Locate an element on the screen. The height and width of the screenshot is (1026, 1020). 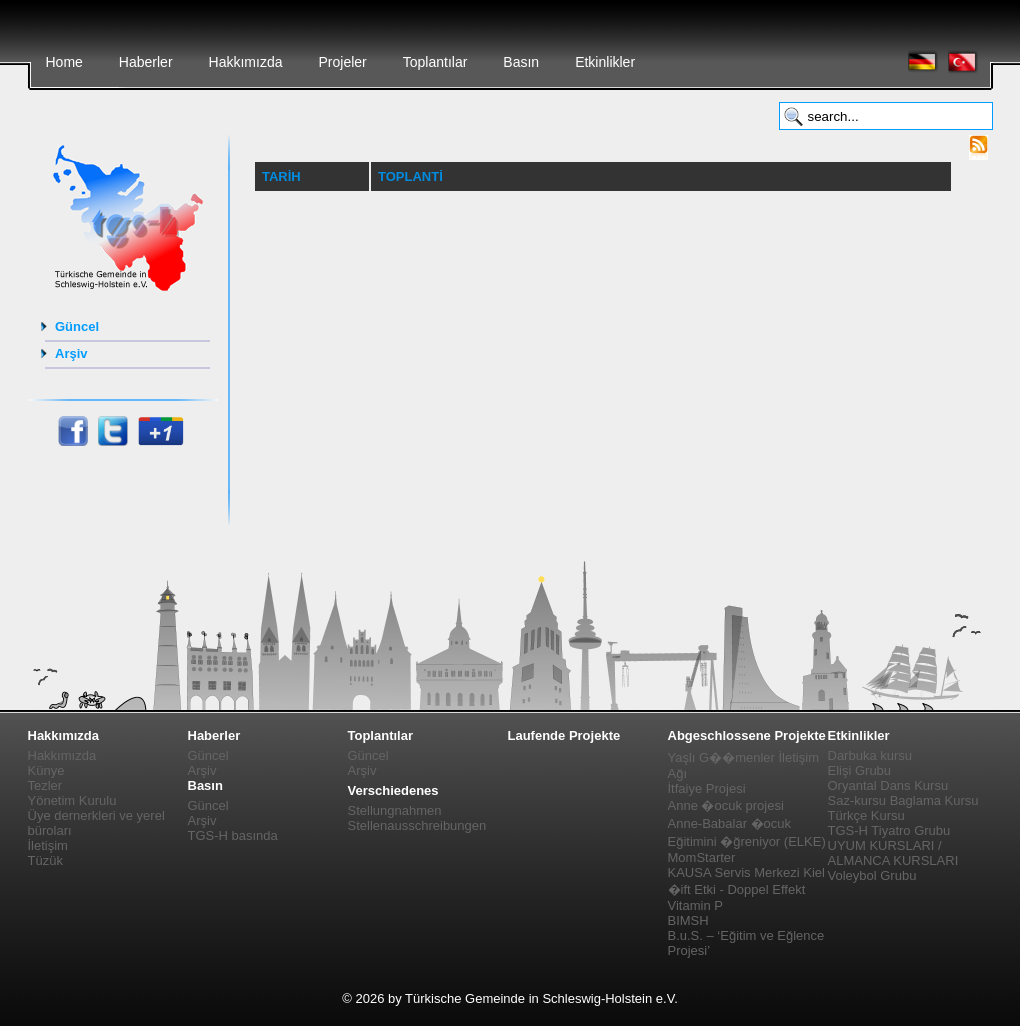
Türkçe Kursu is located at coordinates (866, 815).